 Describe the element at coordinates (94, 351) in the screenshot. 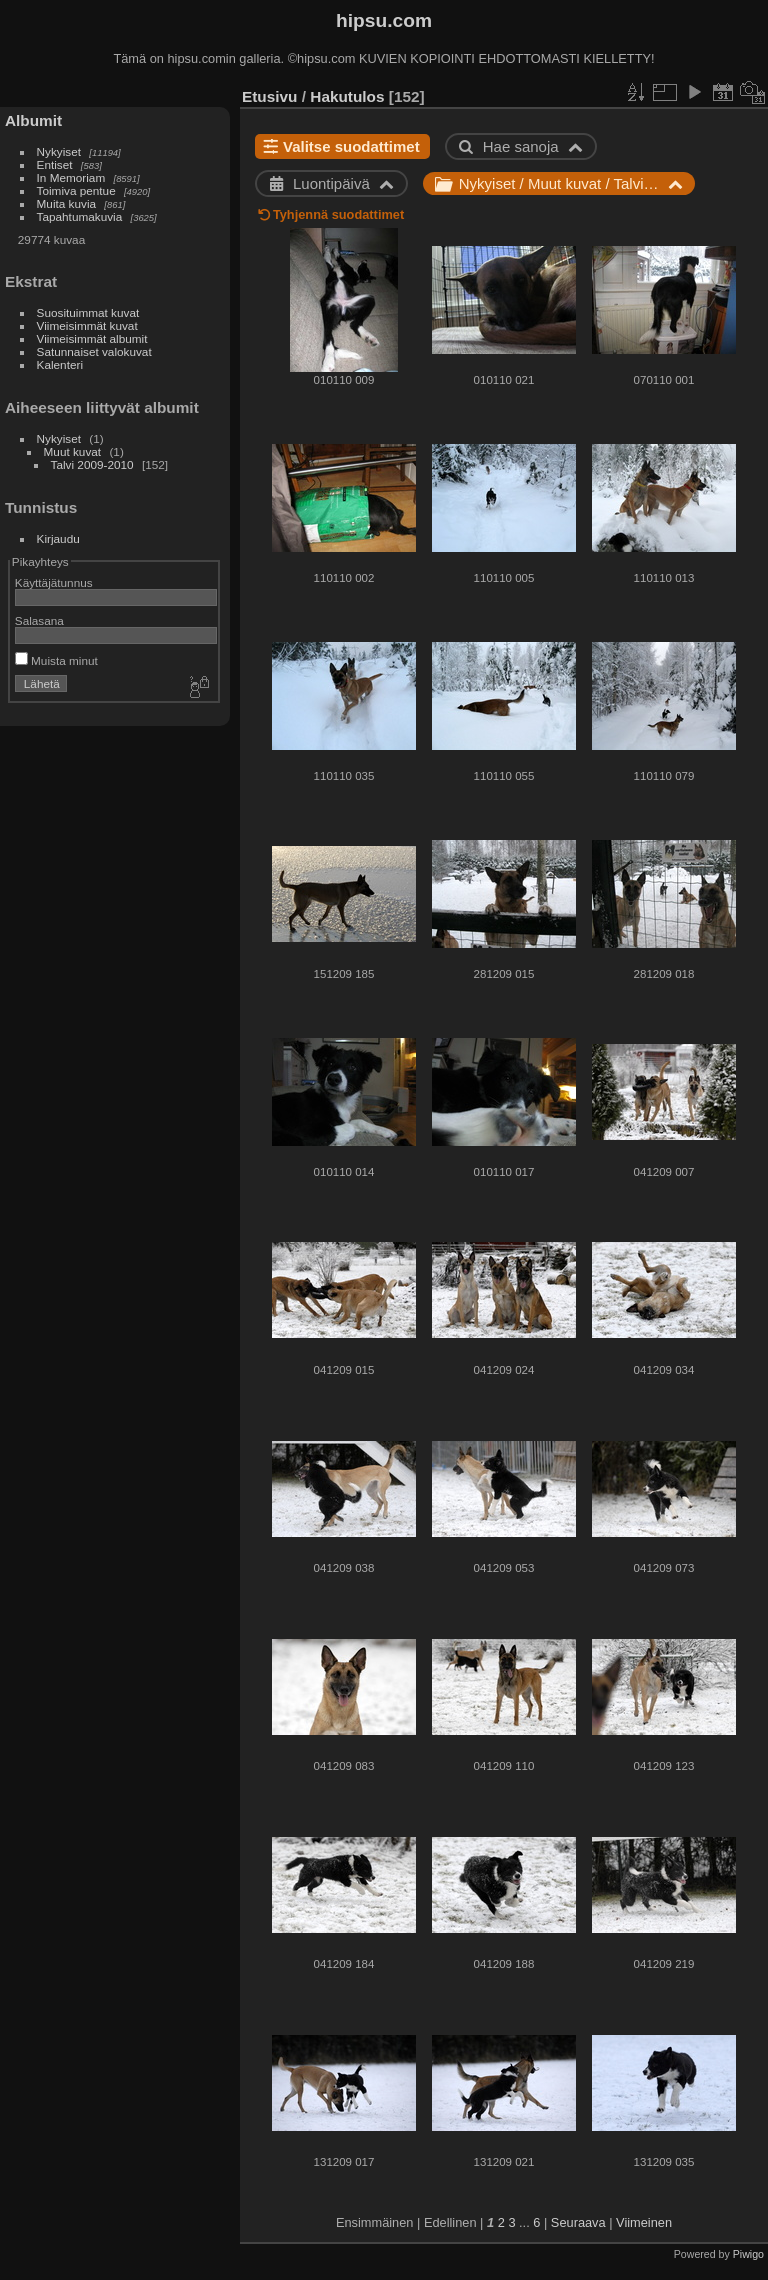

I see `Satunnaiset valokuvat` at that location.